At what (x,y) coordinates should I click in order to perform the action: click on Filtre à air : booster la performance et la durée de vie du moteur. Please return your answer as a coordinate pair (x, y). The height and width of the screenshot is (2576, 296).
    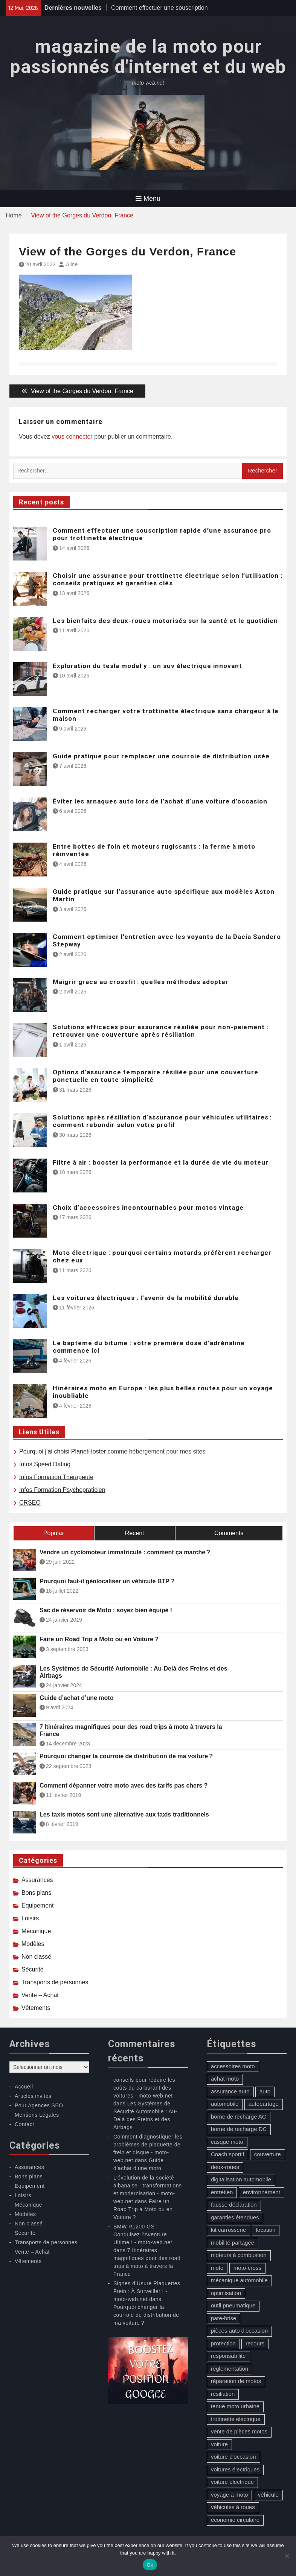
    Looking at the image, I should click on (161, 1162).